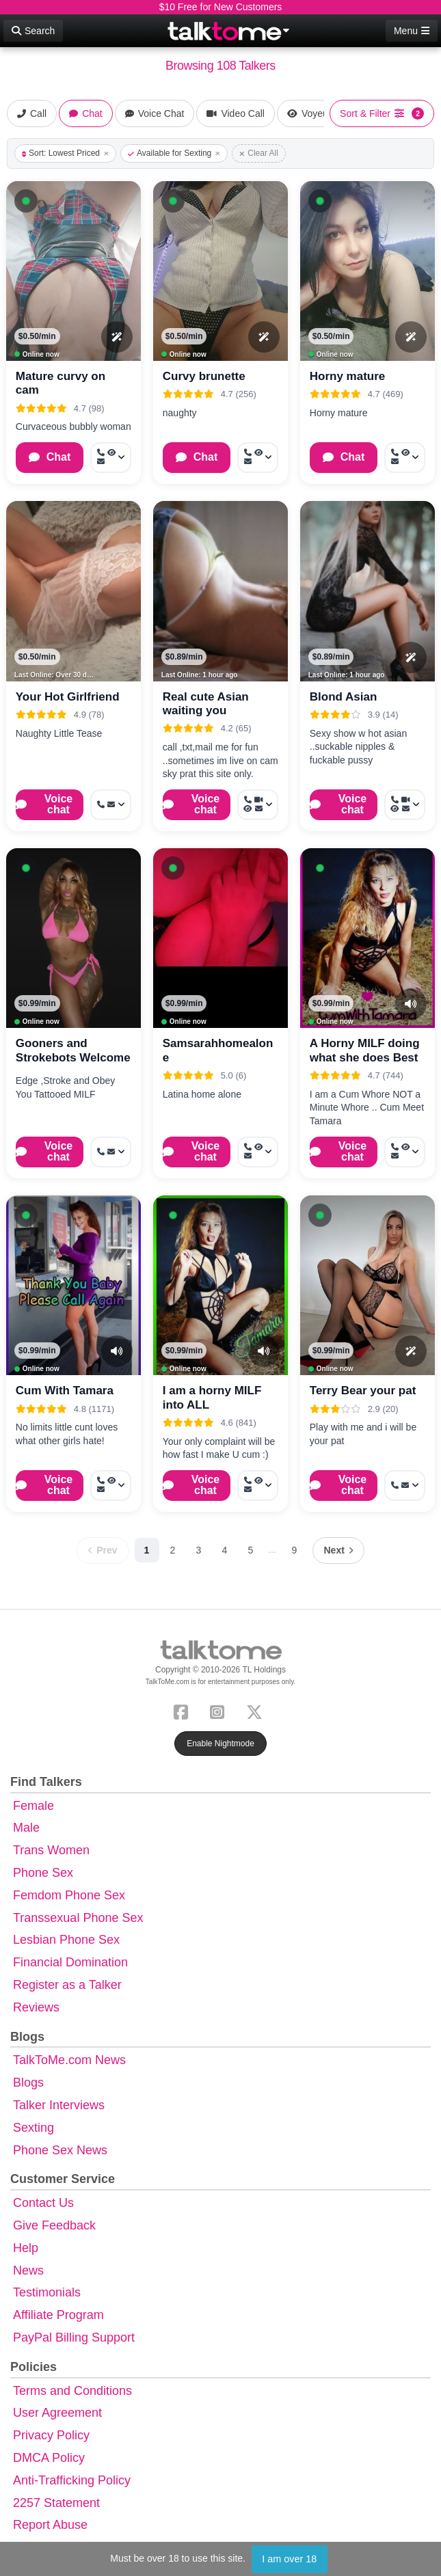 This screenshot has height=2576, width=441. What do you see at coordinates (59, 2105) in the screenshot?
I see `Talker Interviews` at bounding box center [59, 2105].